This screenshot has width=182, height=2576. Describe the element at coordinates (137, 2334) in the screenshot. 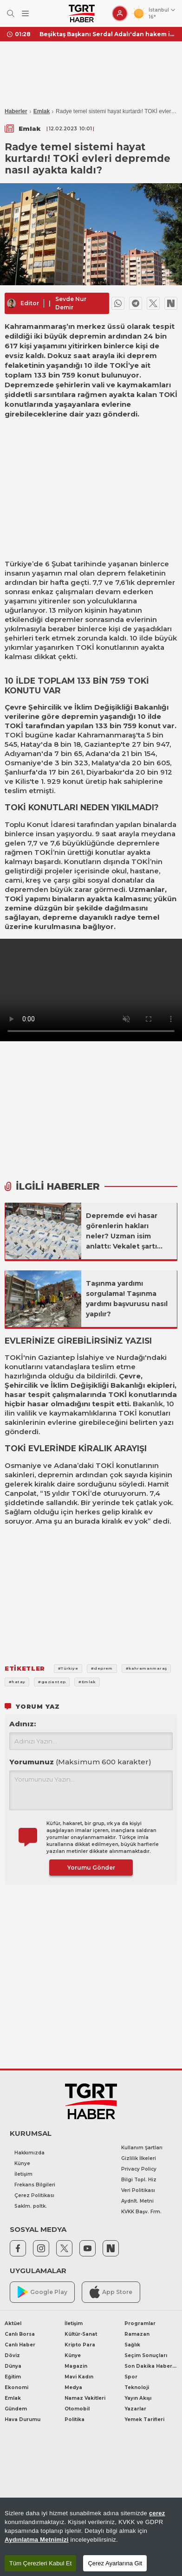

I see `Ramazan` at that location.